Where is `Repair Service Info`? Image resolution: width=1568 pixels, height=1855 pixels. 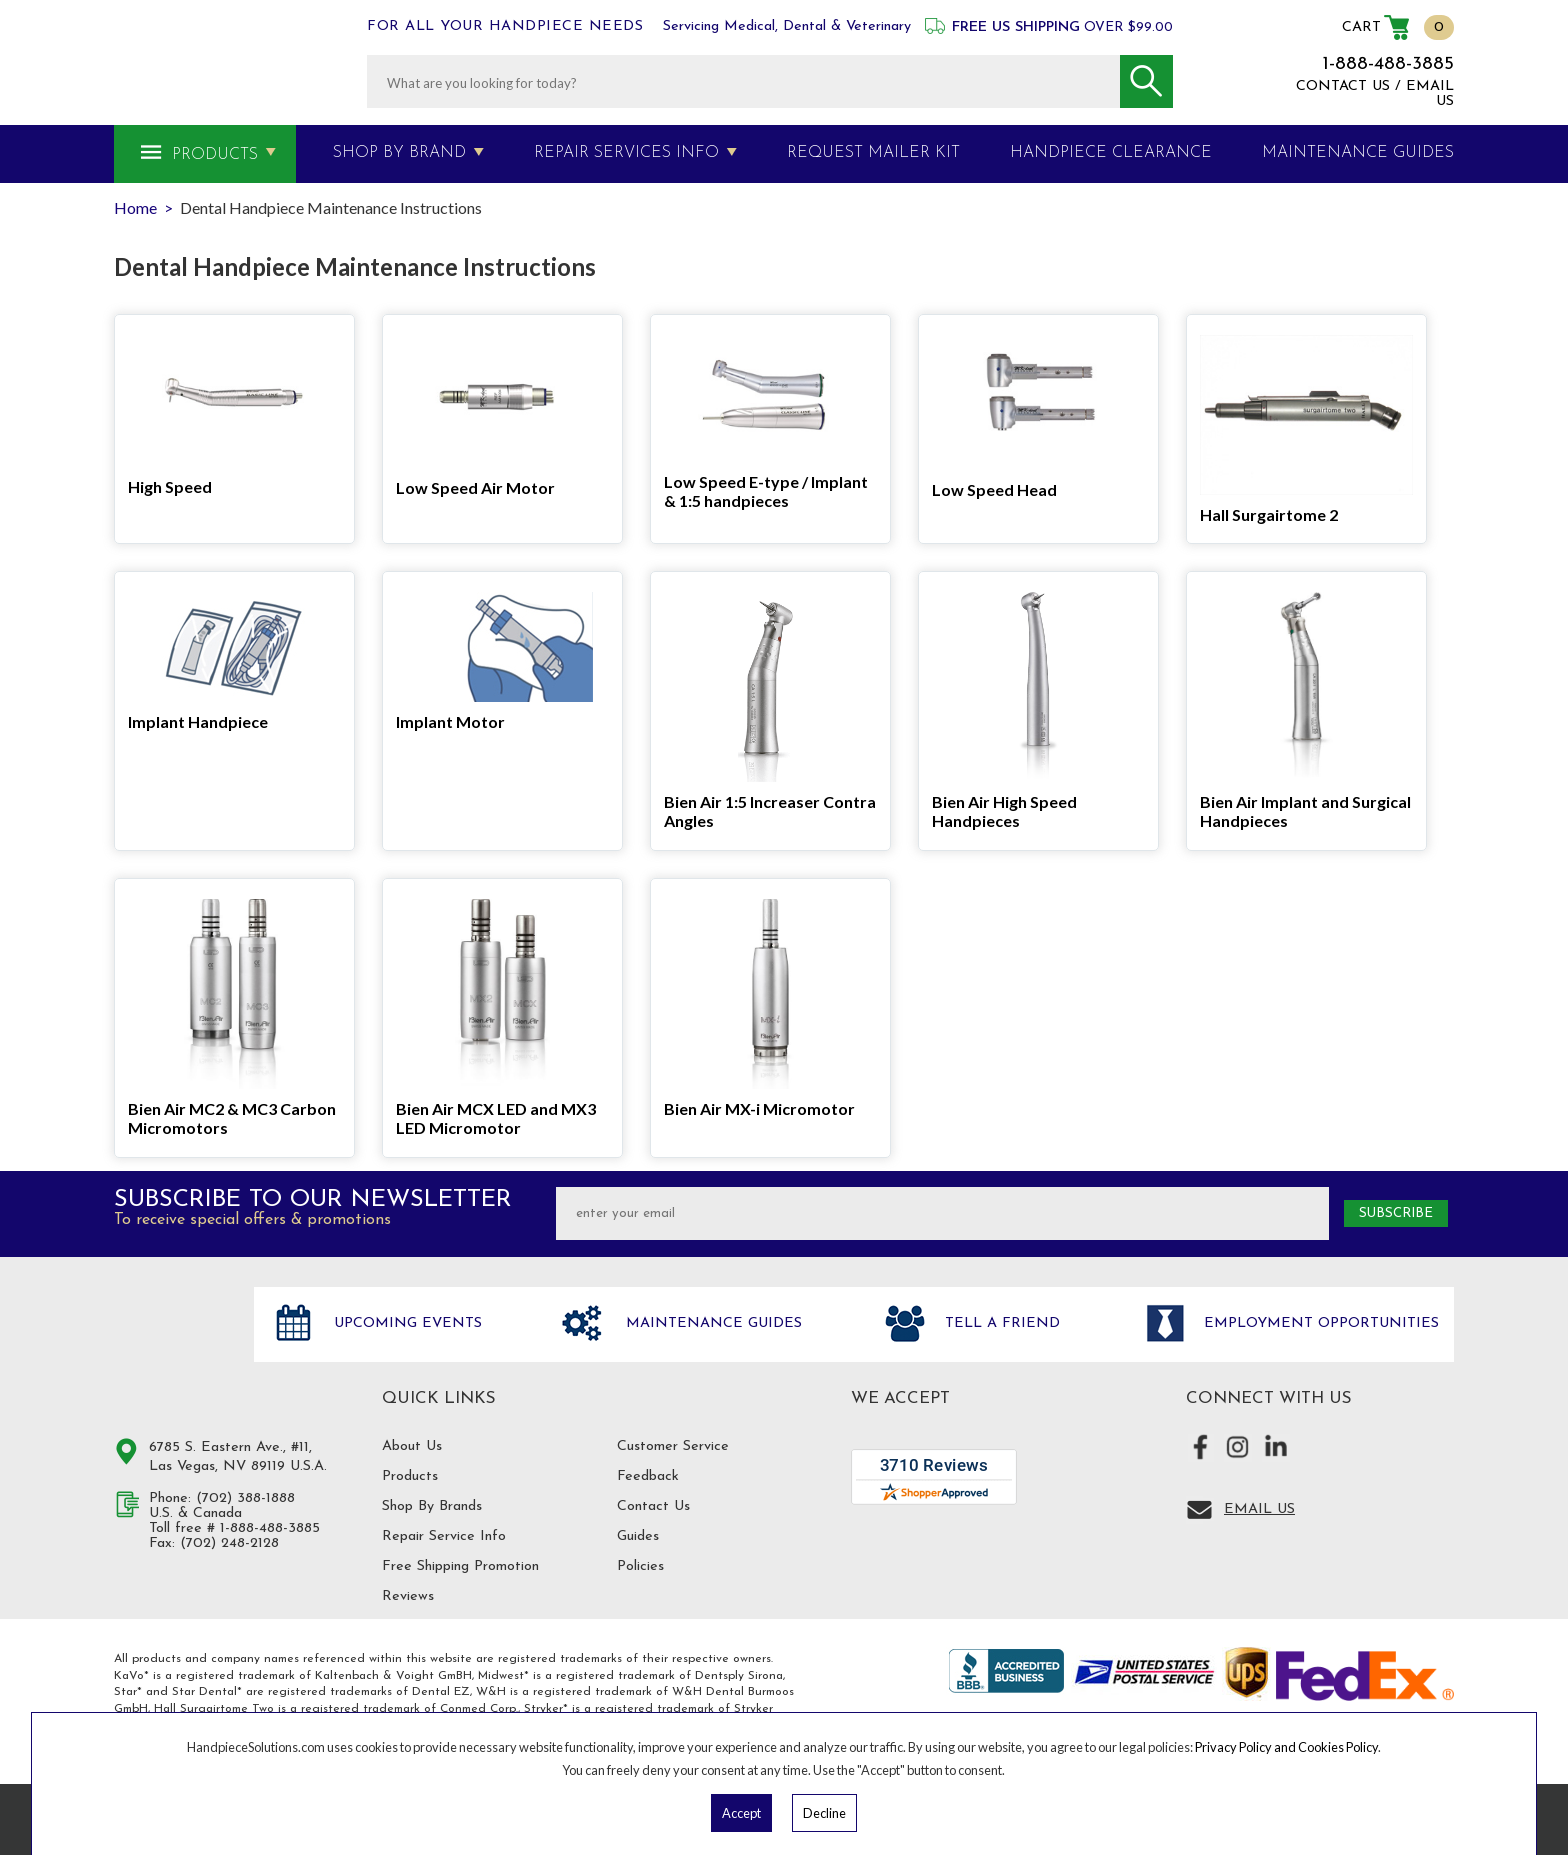 Repair Service Info is located at coordinates (444, 1536).